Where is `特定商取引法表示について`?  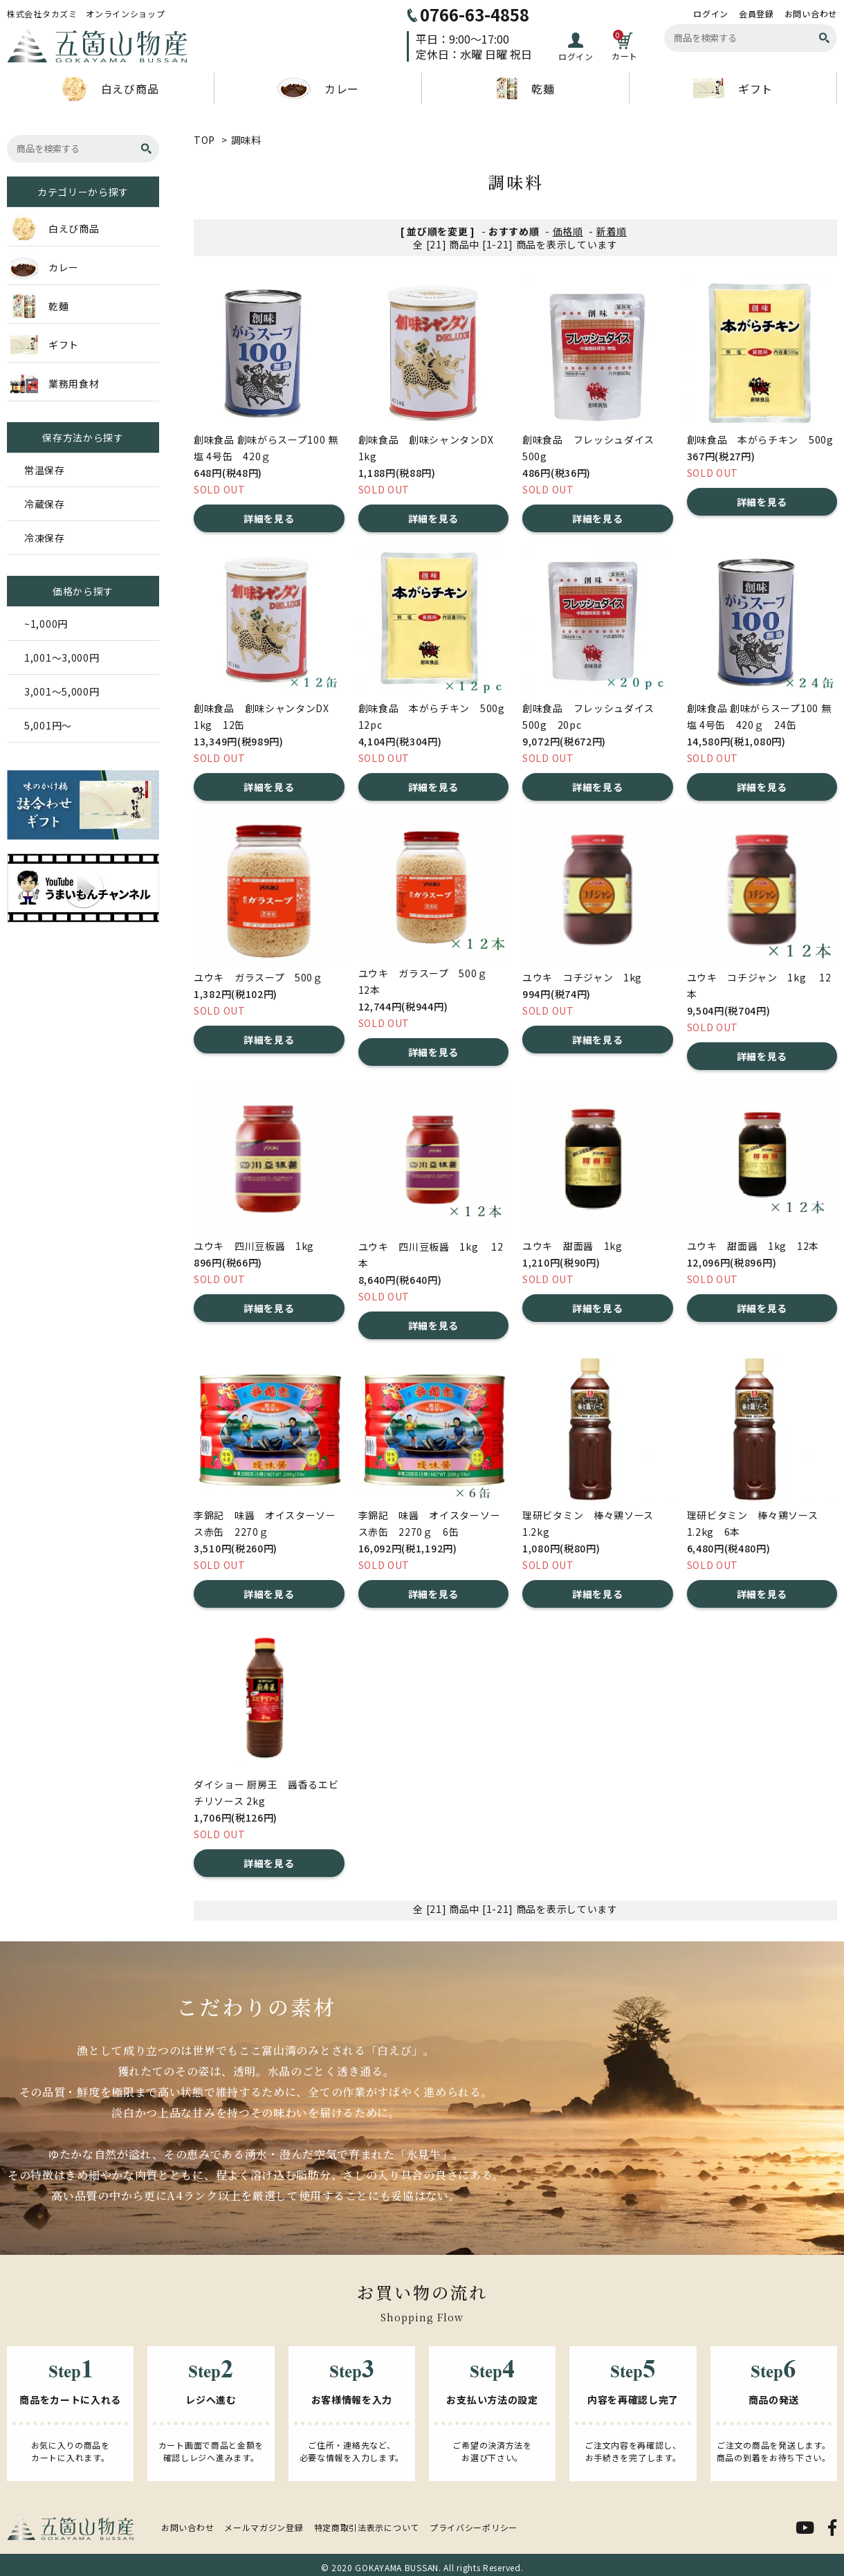
特定商取引法表示について is located at coordinates (366, 2527).